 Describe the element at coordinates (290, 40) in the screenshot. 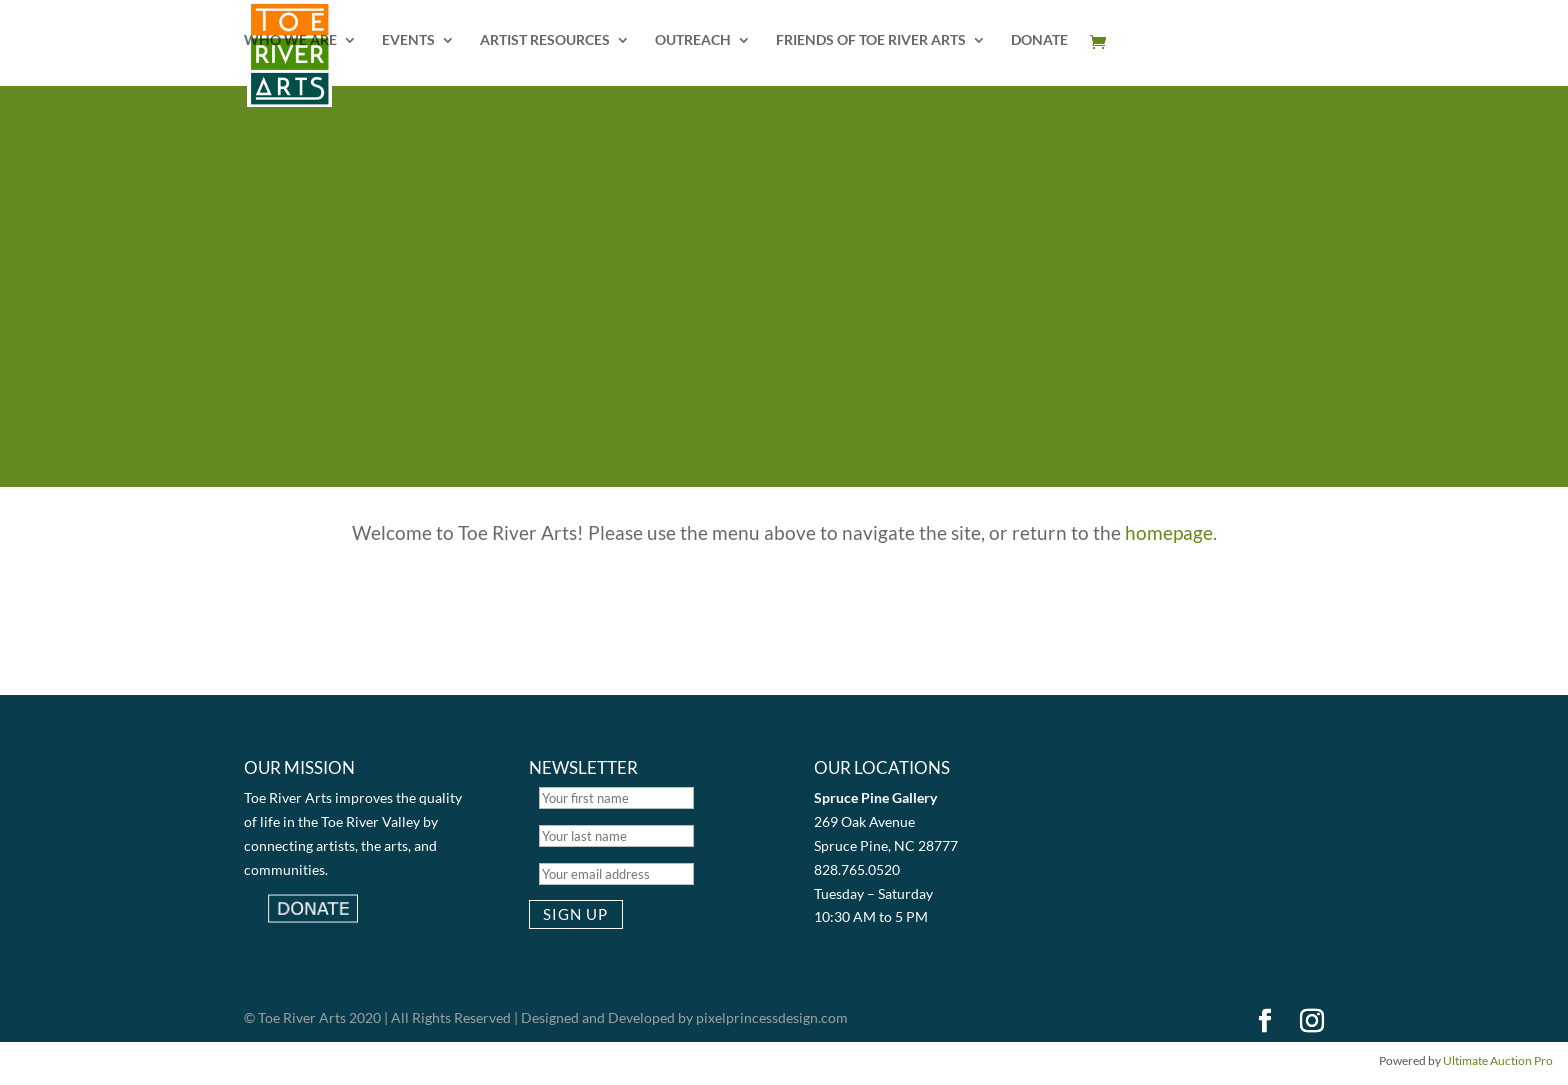

I see `WHO WE ARE` at that location.